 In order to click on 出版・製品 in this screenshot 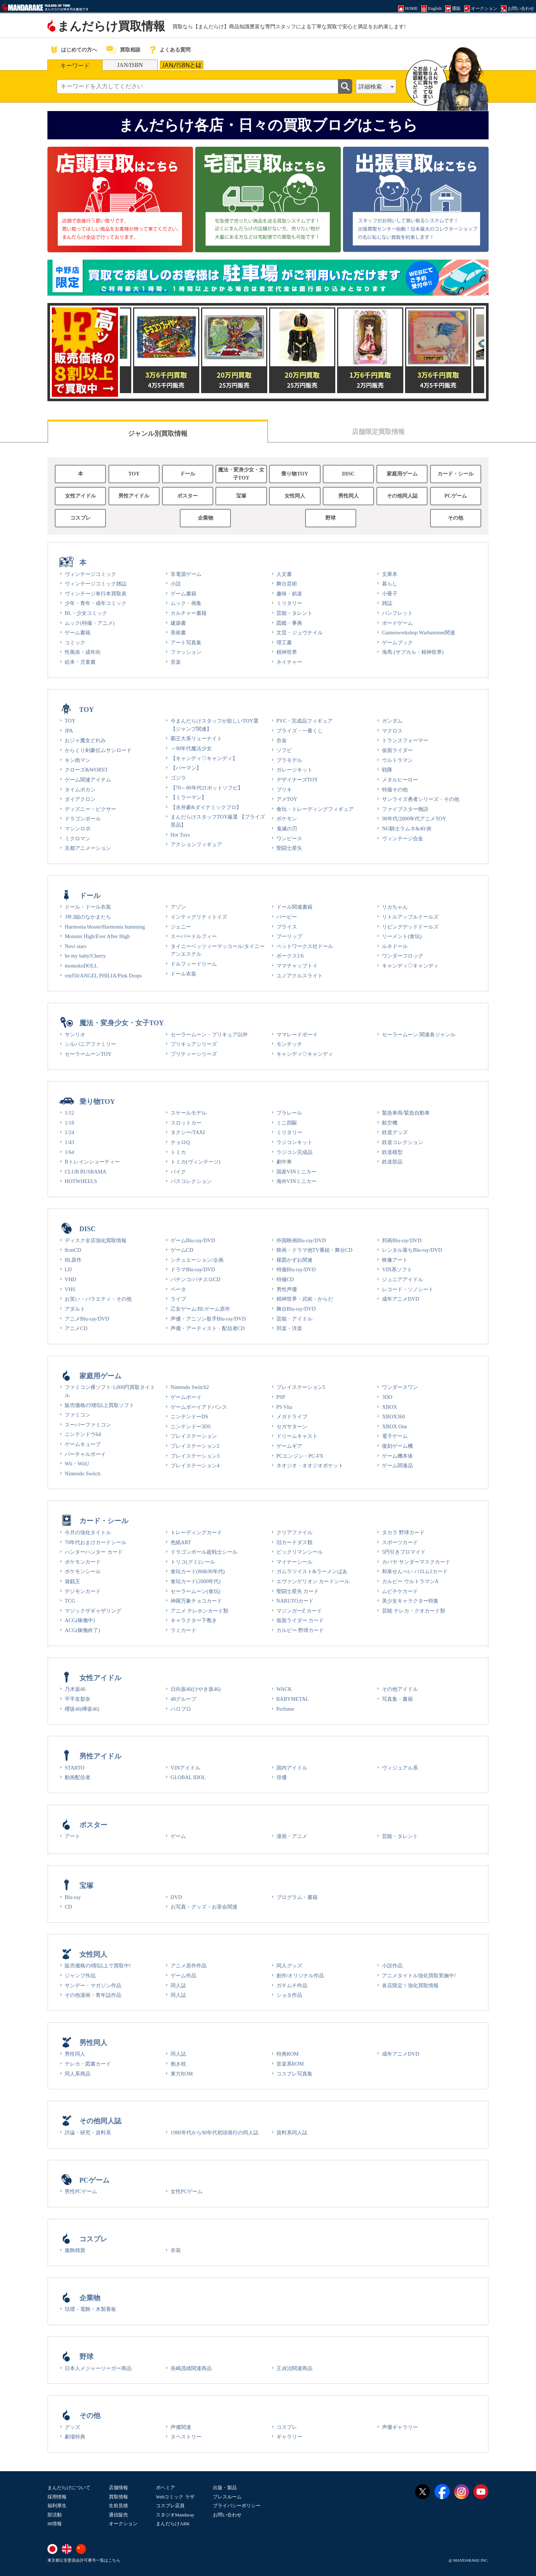, I will do `click(225, 2487)`.